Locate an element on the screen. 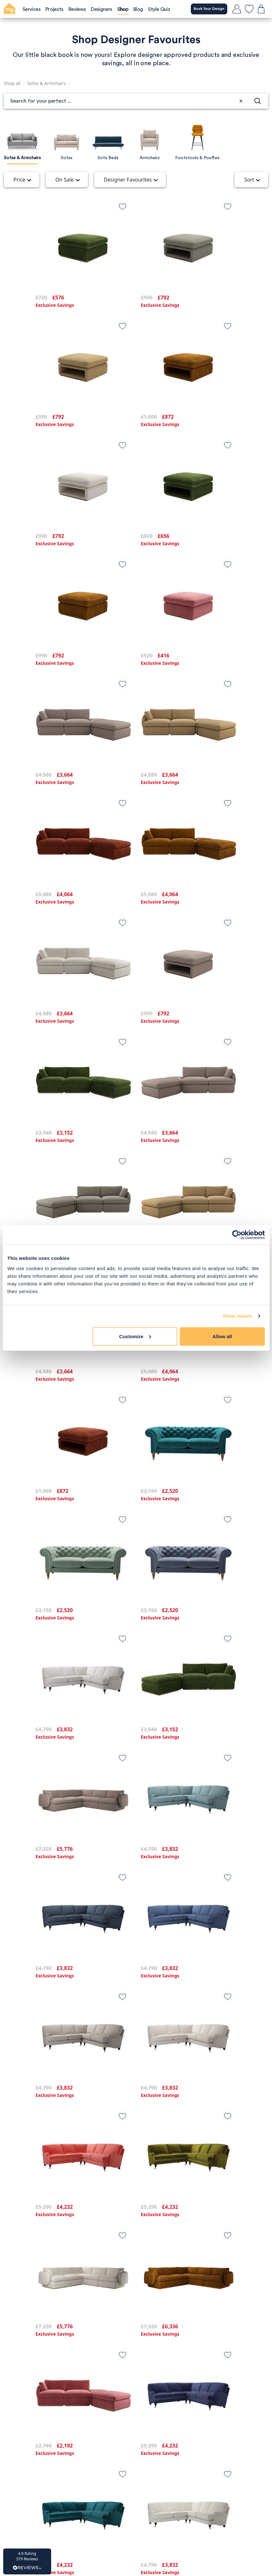 This screenshot has height=2576, width=272. Affiliate programme is located at coordinates (49, 2388).